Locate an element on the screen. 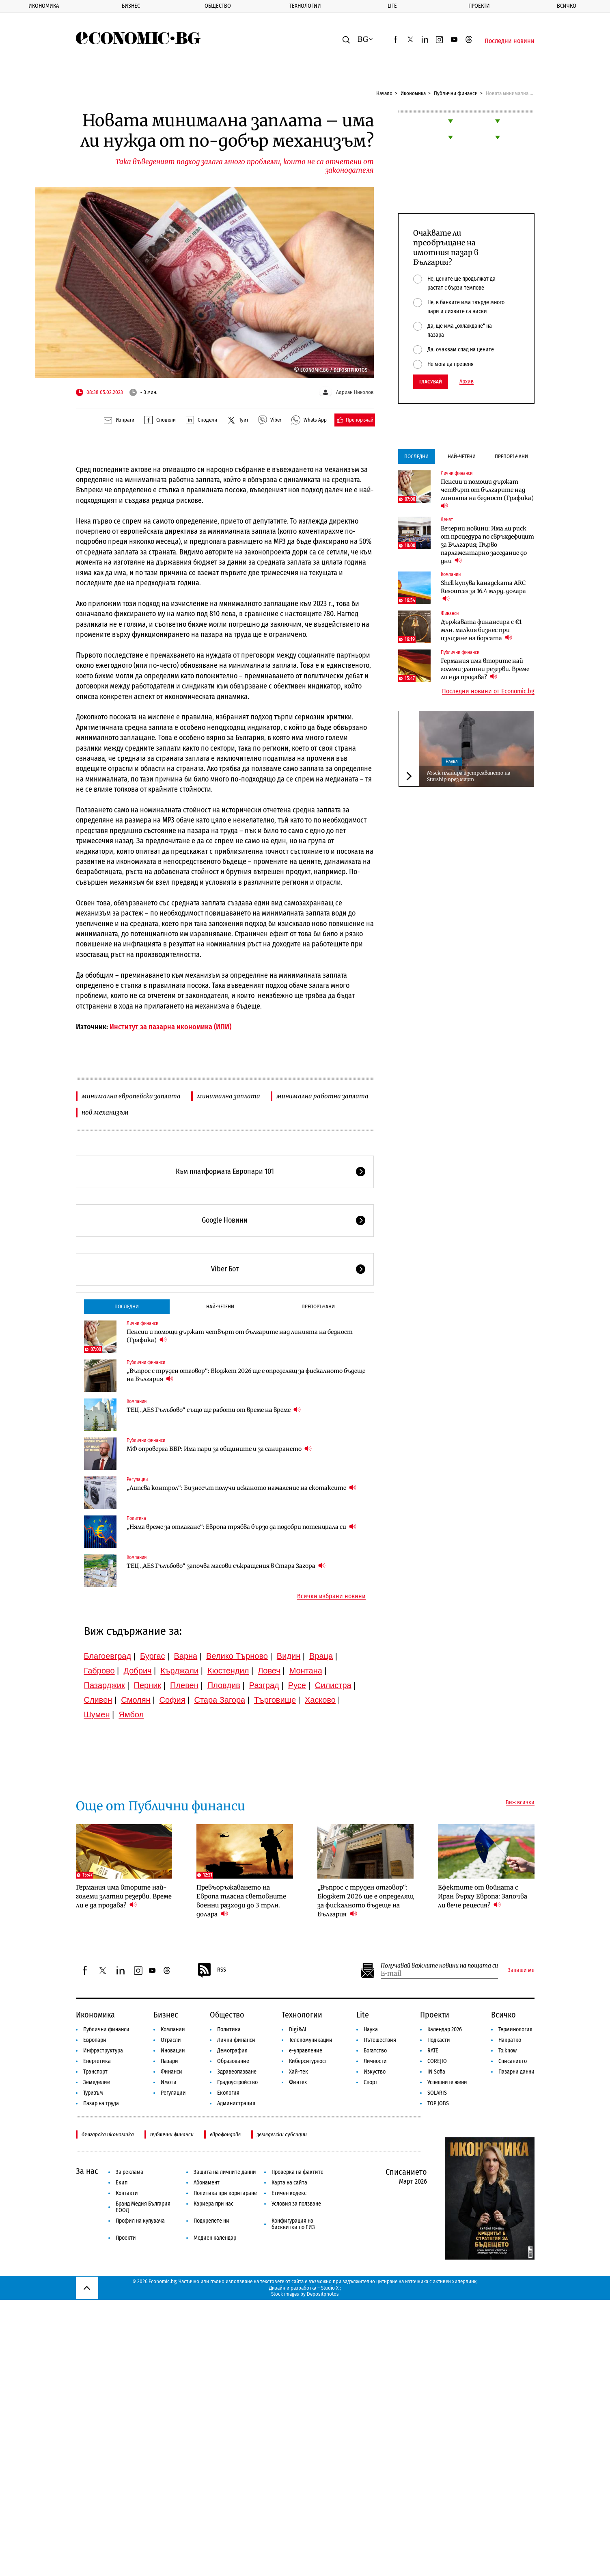 The image size is (610, 2576). Бизнес is located at coordinates (131, 5).